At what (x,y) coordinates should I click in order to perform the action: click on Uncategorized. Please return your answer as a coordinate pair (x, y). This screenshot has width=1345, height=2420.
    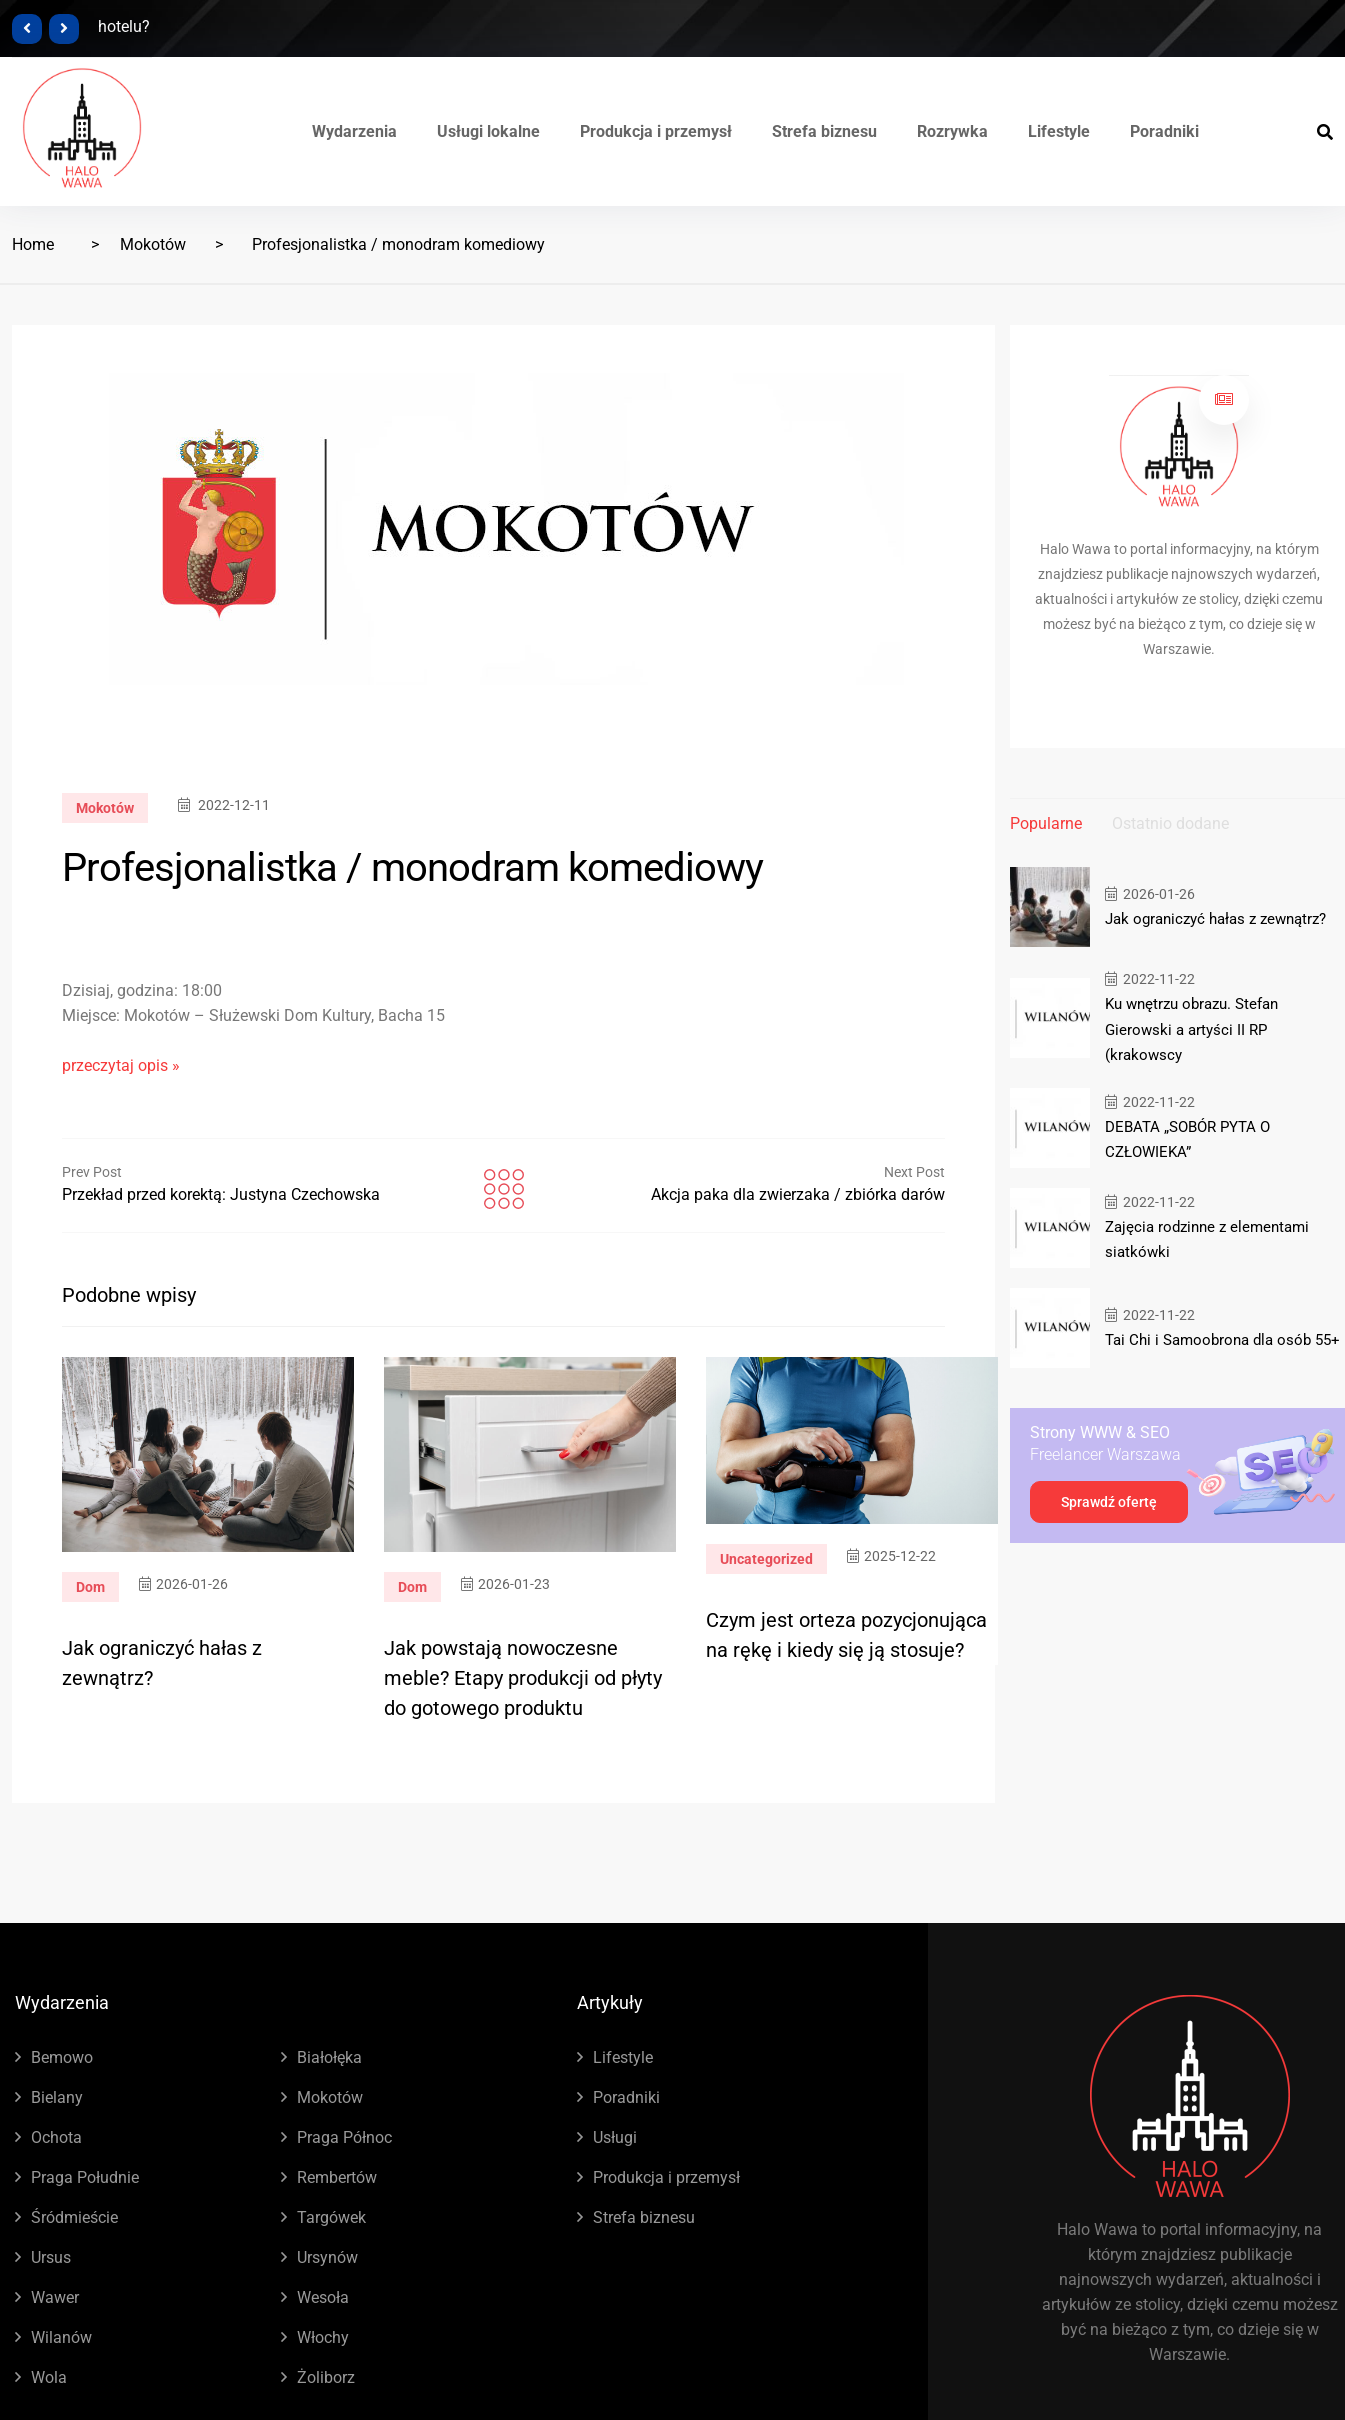
    Looking at the image, I should click on (766, 1559).